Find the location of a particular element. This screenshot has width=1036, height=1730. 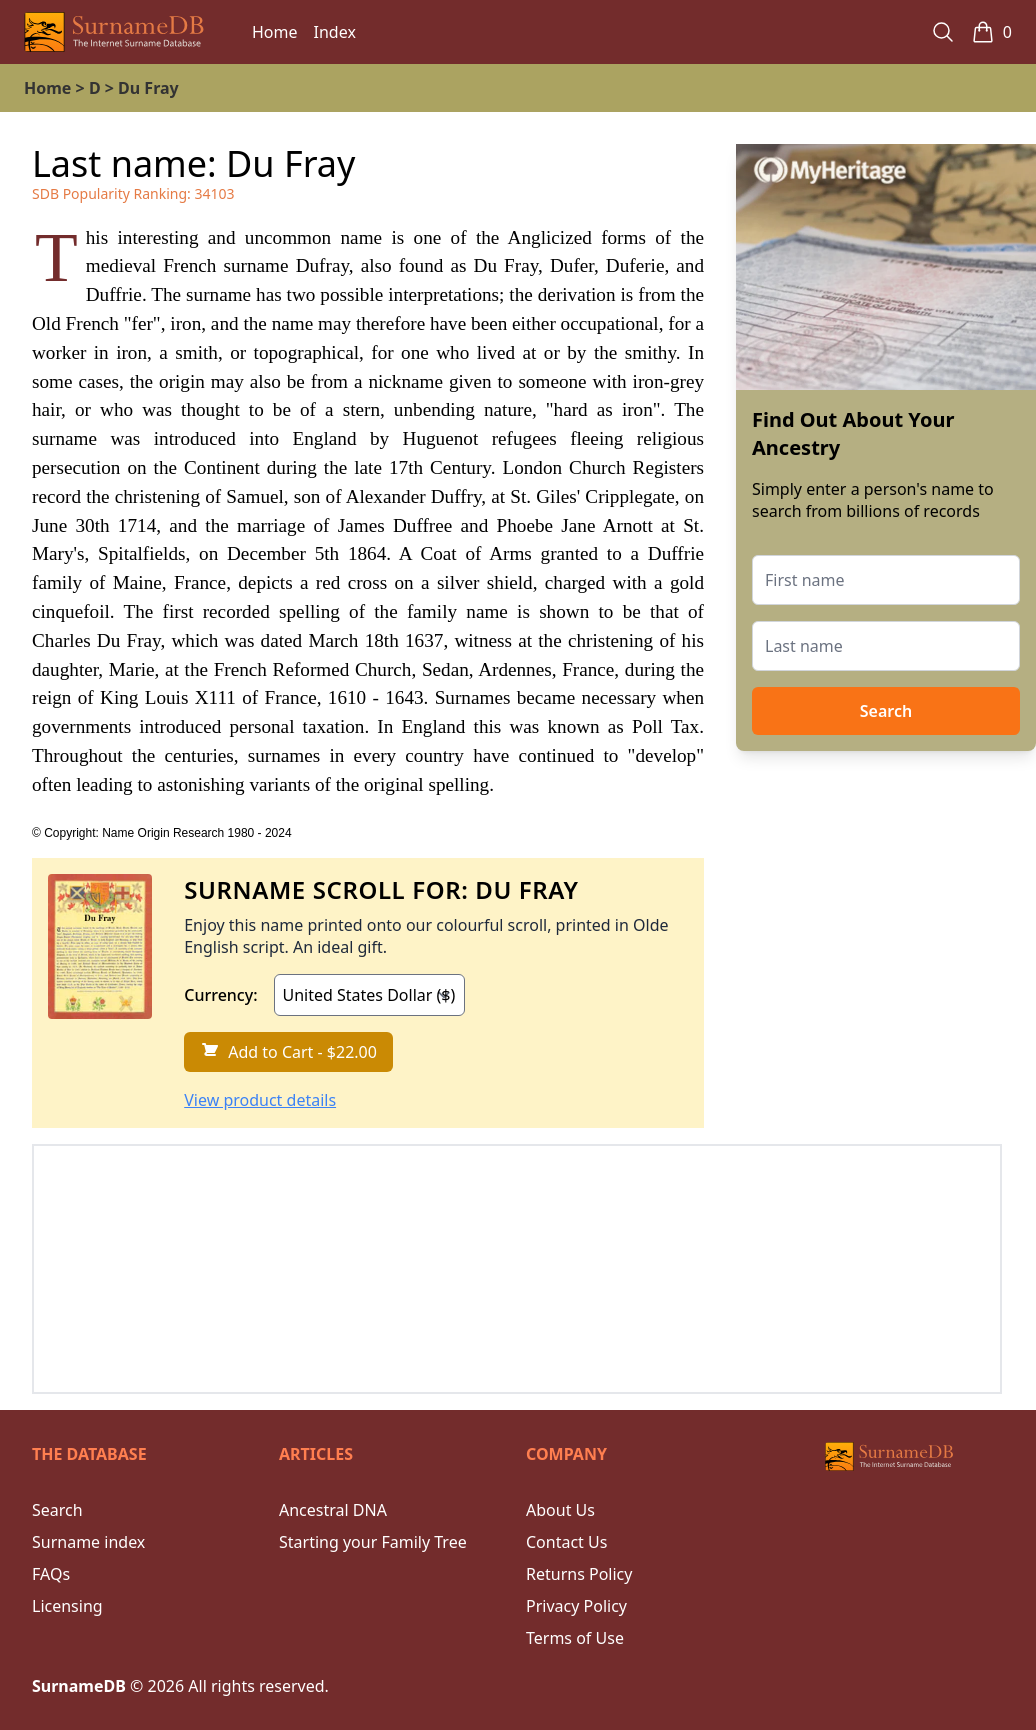

Starting your Family Tree is located at coordinates (373, 1542).